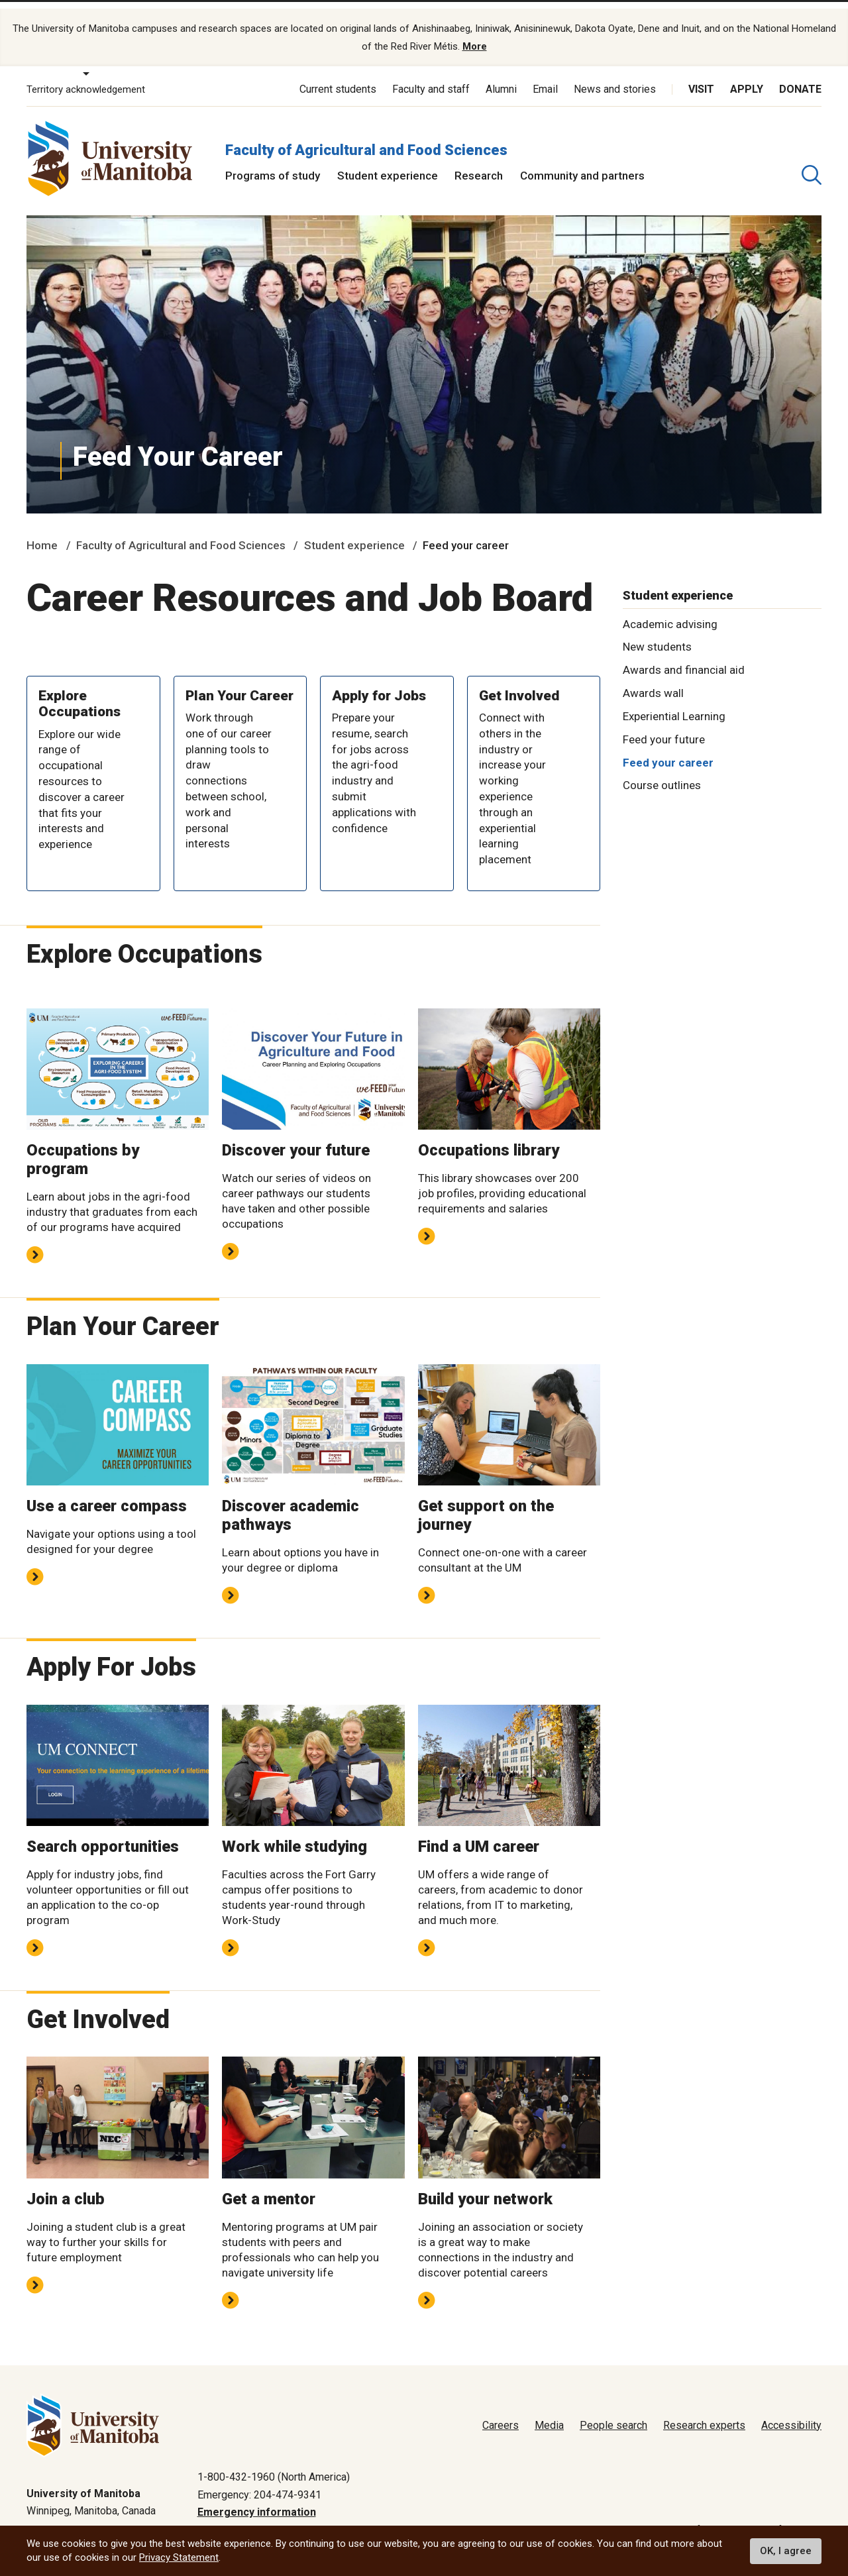 The image size is (848, 2576). What do you see at coordinates (387, 164) in the screenshot?
I see `Student experience` at bounding box center [387, 164].